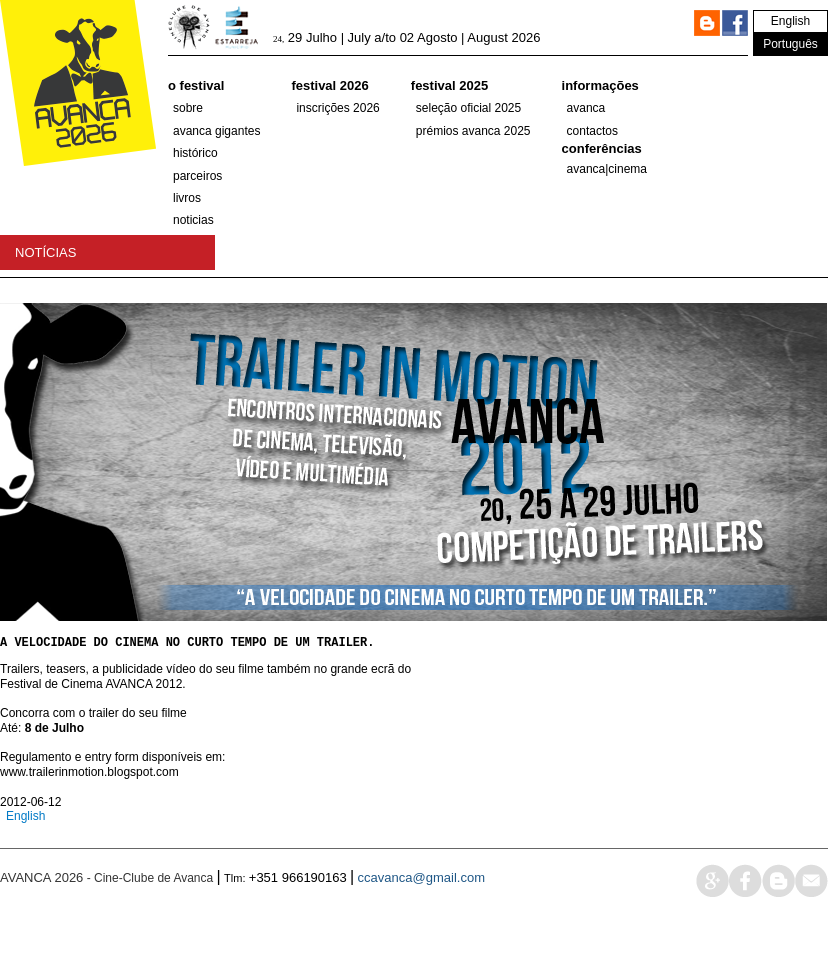 This screenshot has width=828, height=953. Describe the element at coordinates (778, 901) in the screenshot. I see `blog` at that location.